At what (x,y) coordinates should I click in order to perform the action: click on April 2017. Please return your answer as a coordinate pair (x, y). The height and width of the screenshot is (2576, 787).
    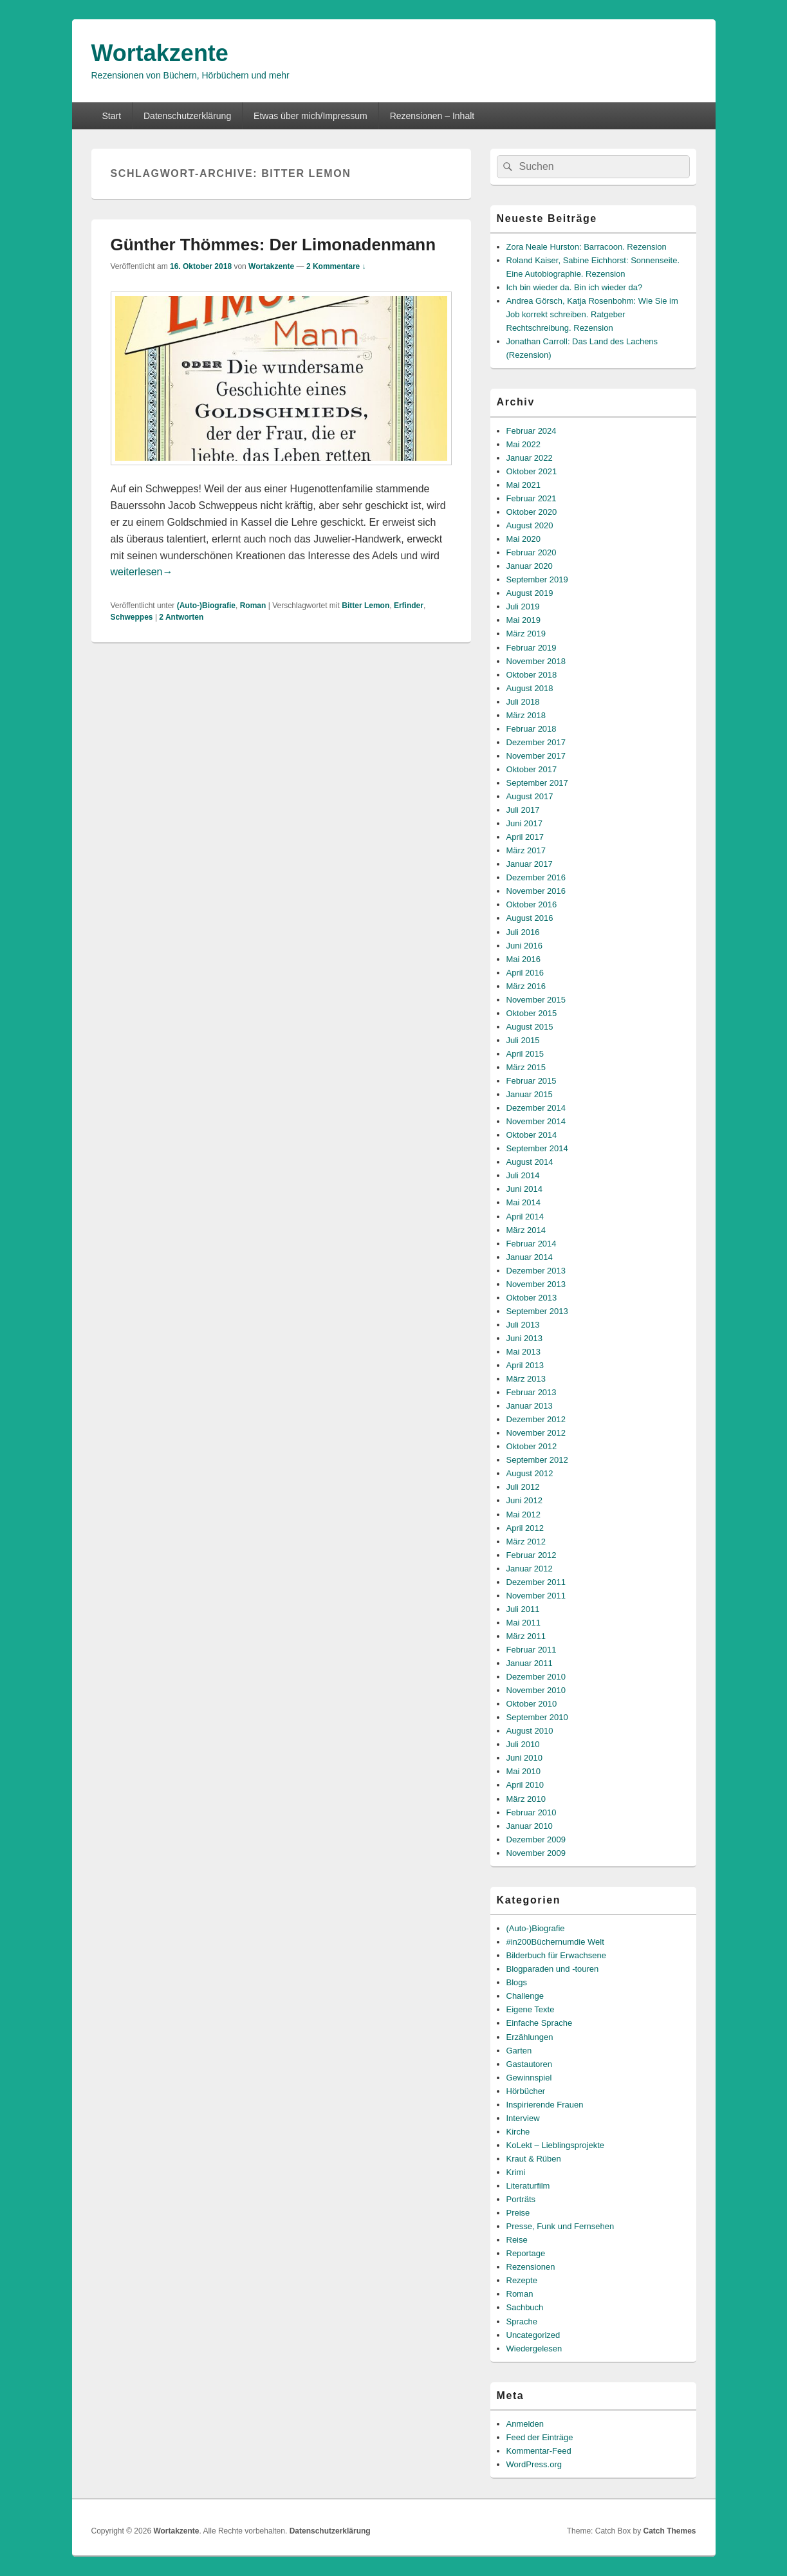
    Looking at the image, I should click on (525, 837).